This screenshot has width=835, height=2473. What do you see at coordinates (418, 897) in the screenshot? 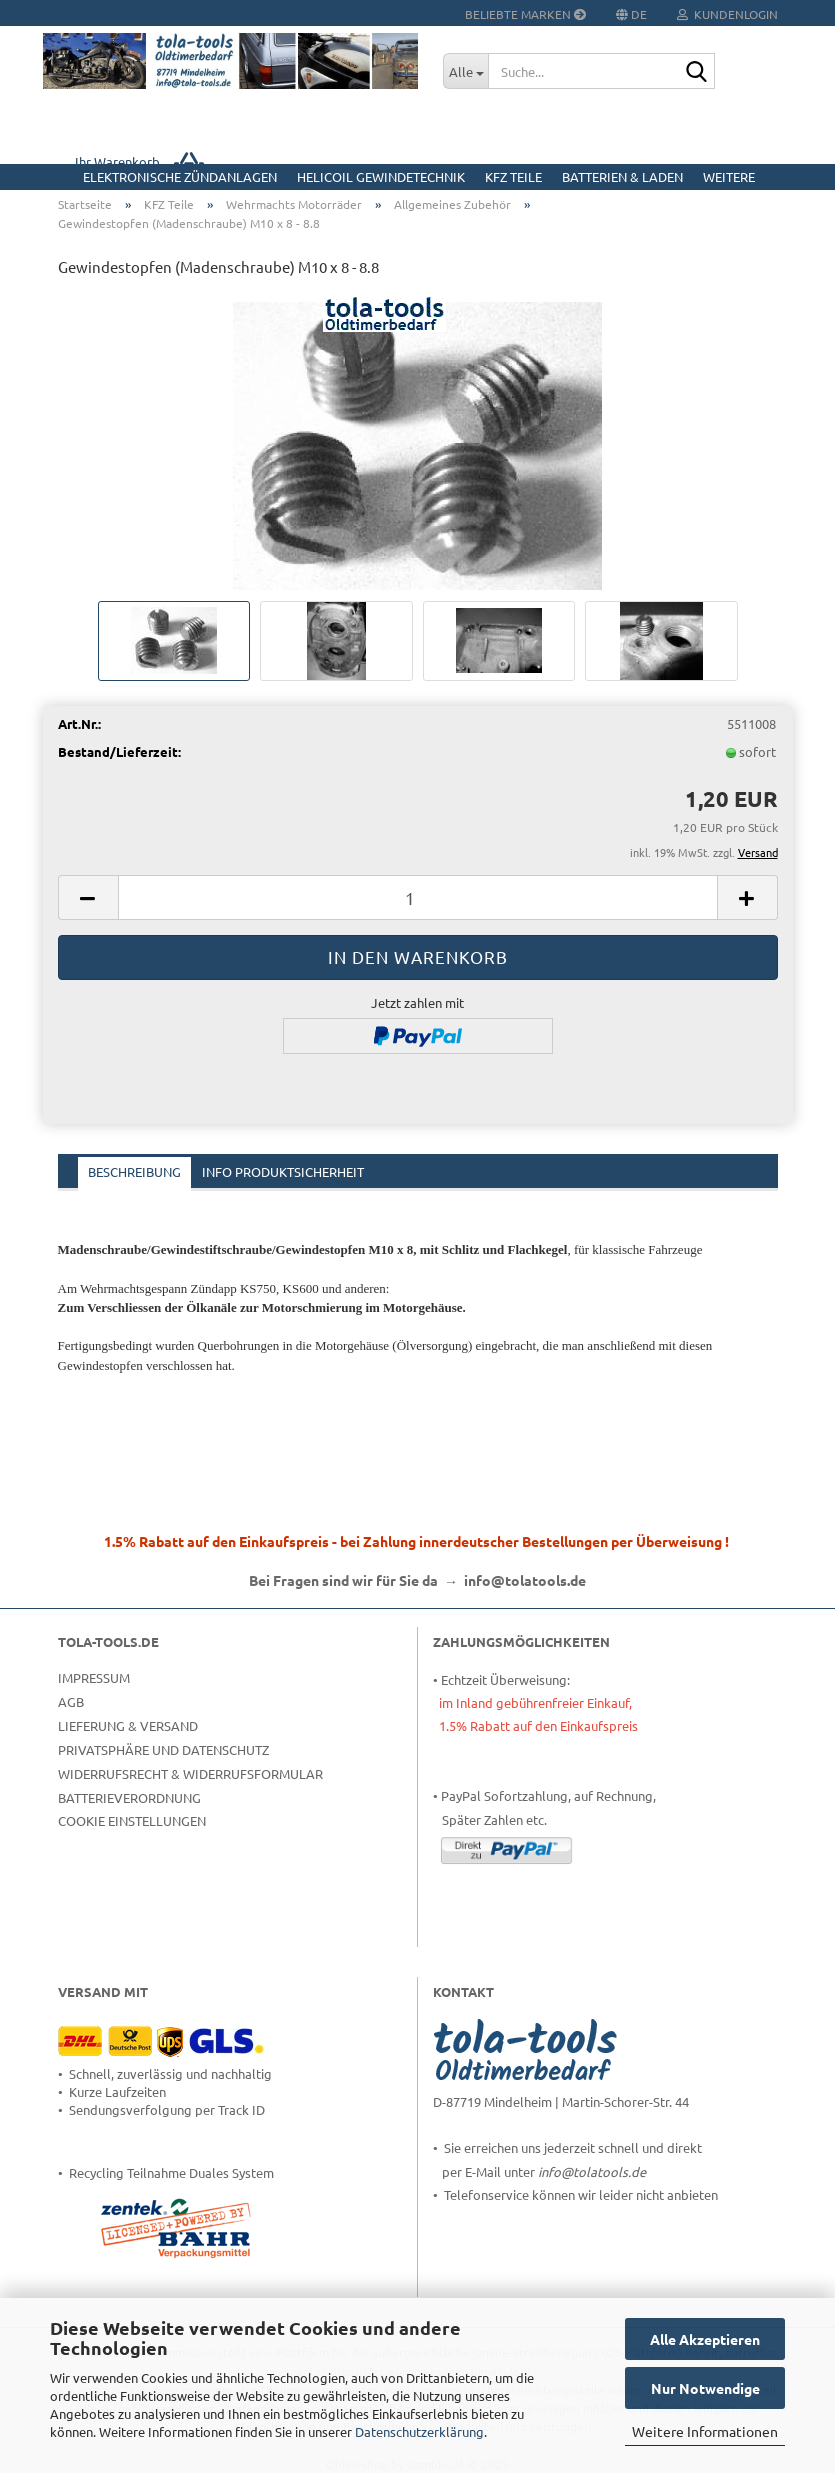
I see `[Anzahl]` at bounding box center [418, 897].